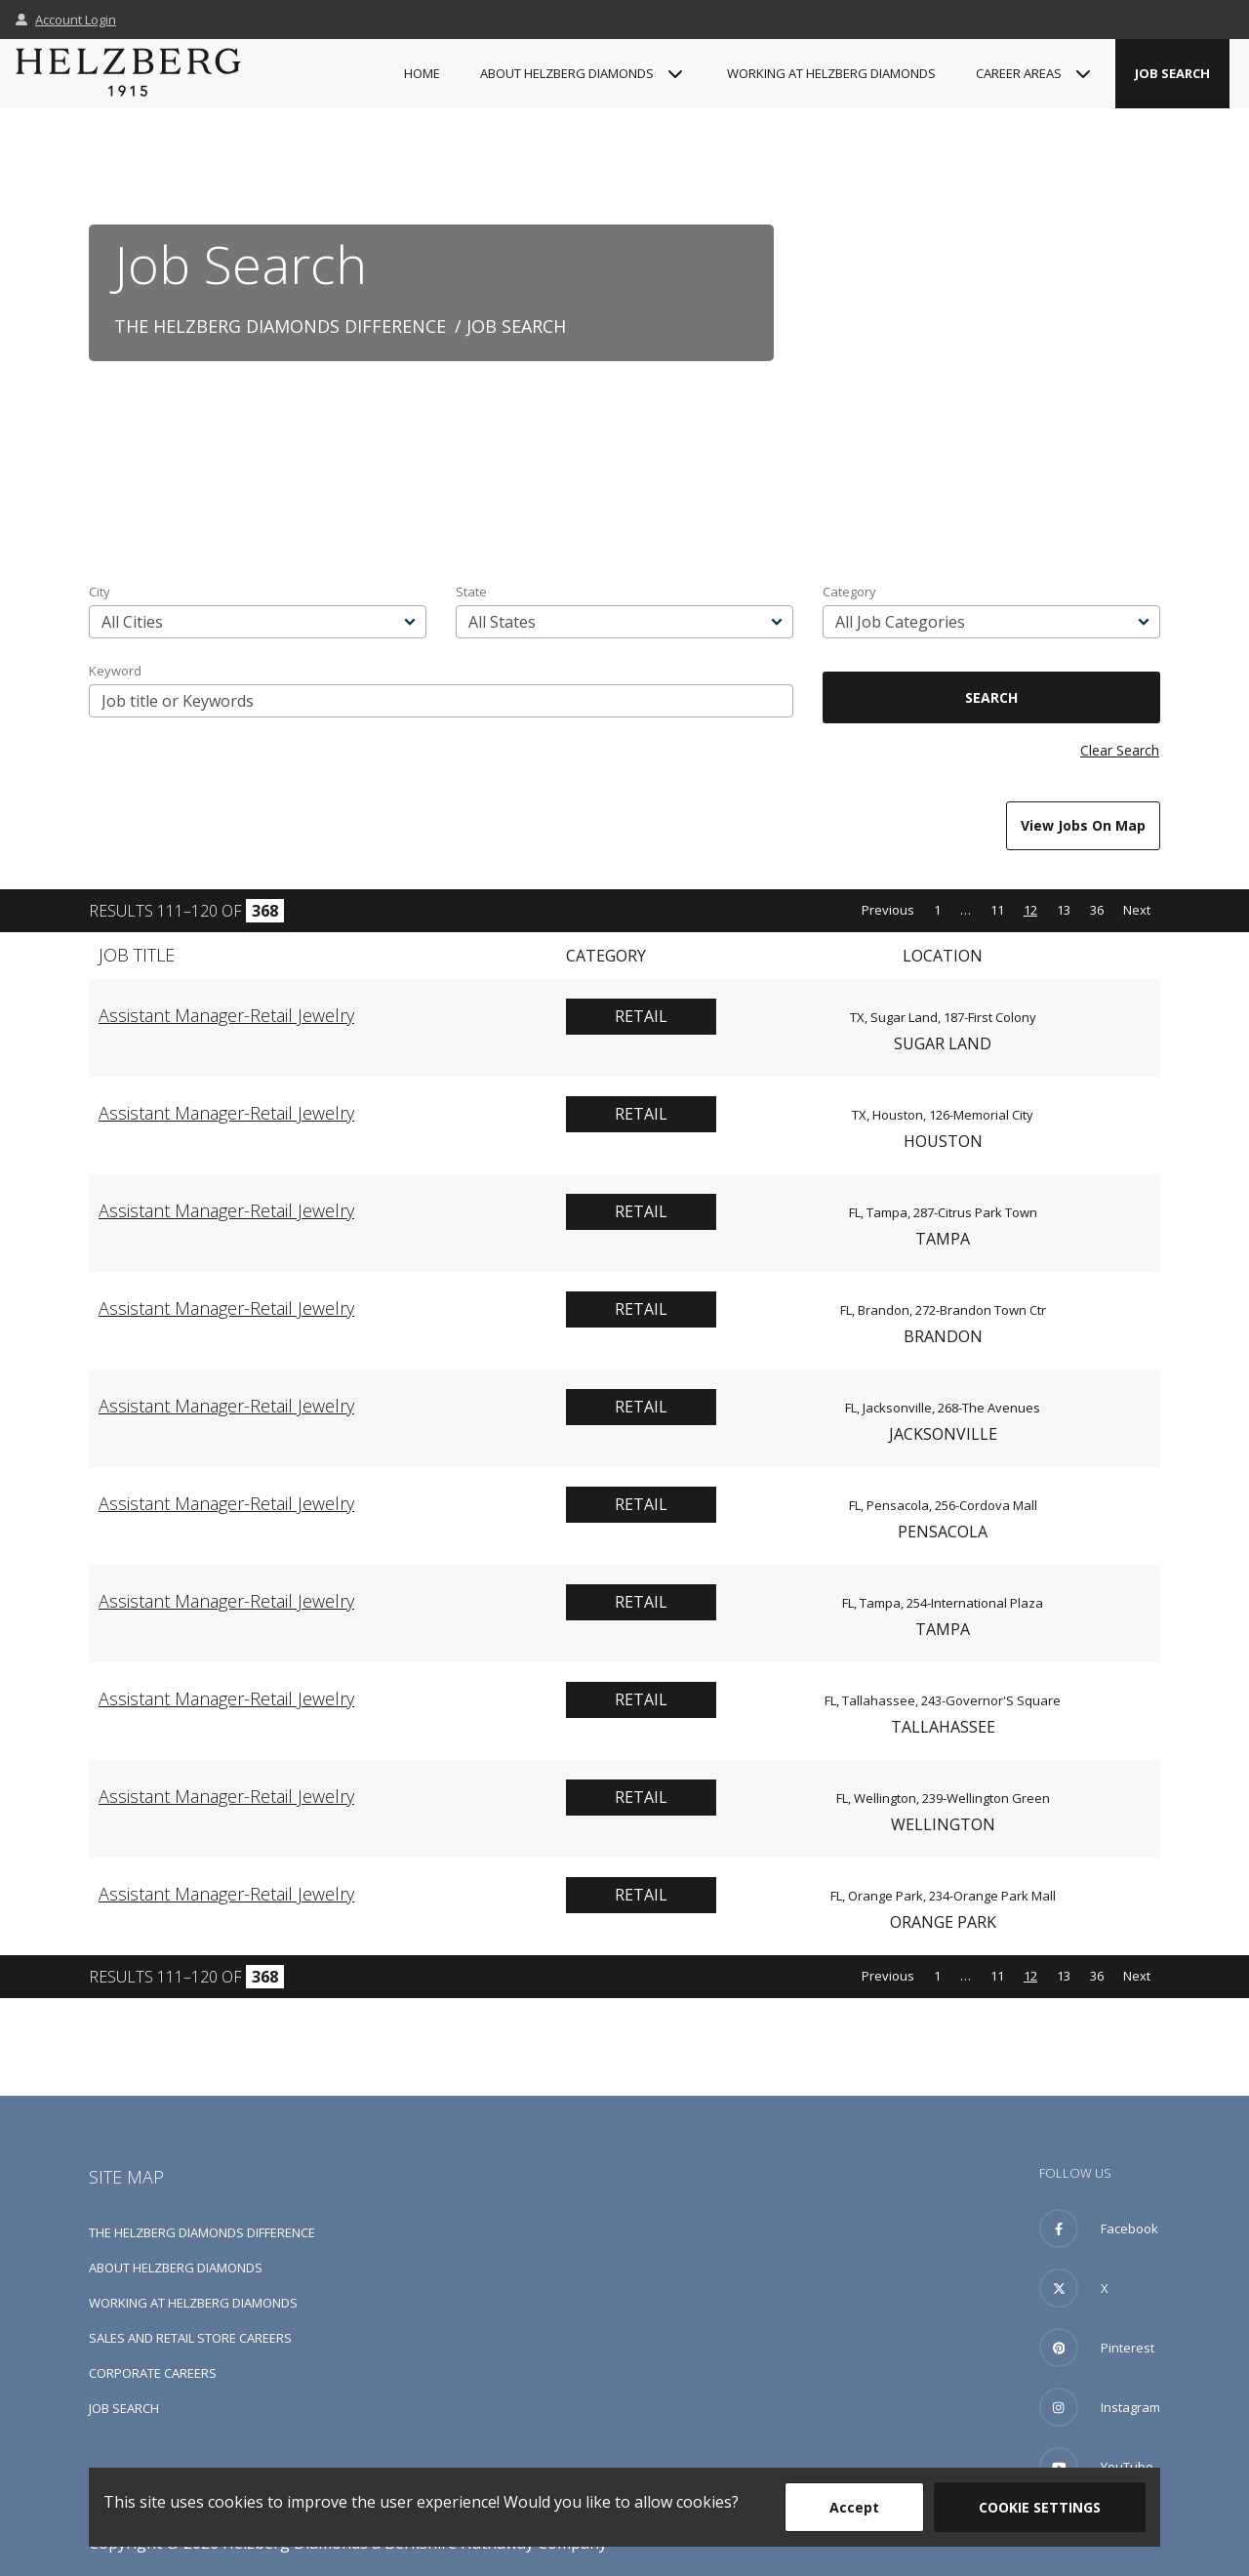 The image size is (1249, 2576). What do you see at coordinates (99, 591) in the screenshot?
I see `City` at bounding box center [99, 591].